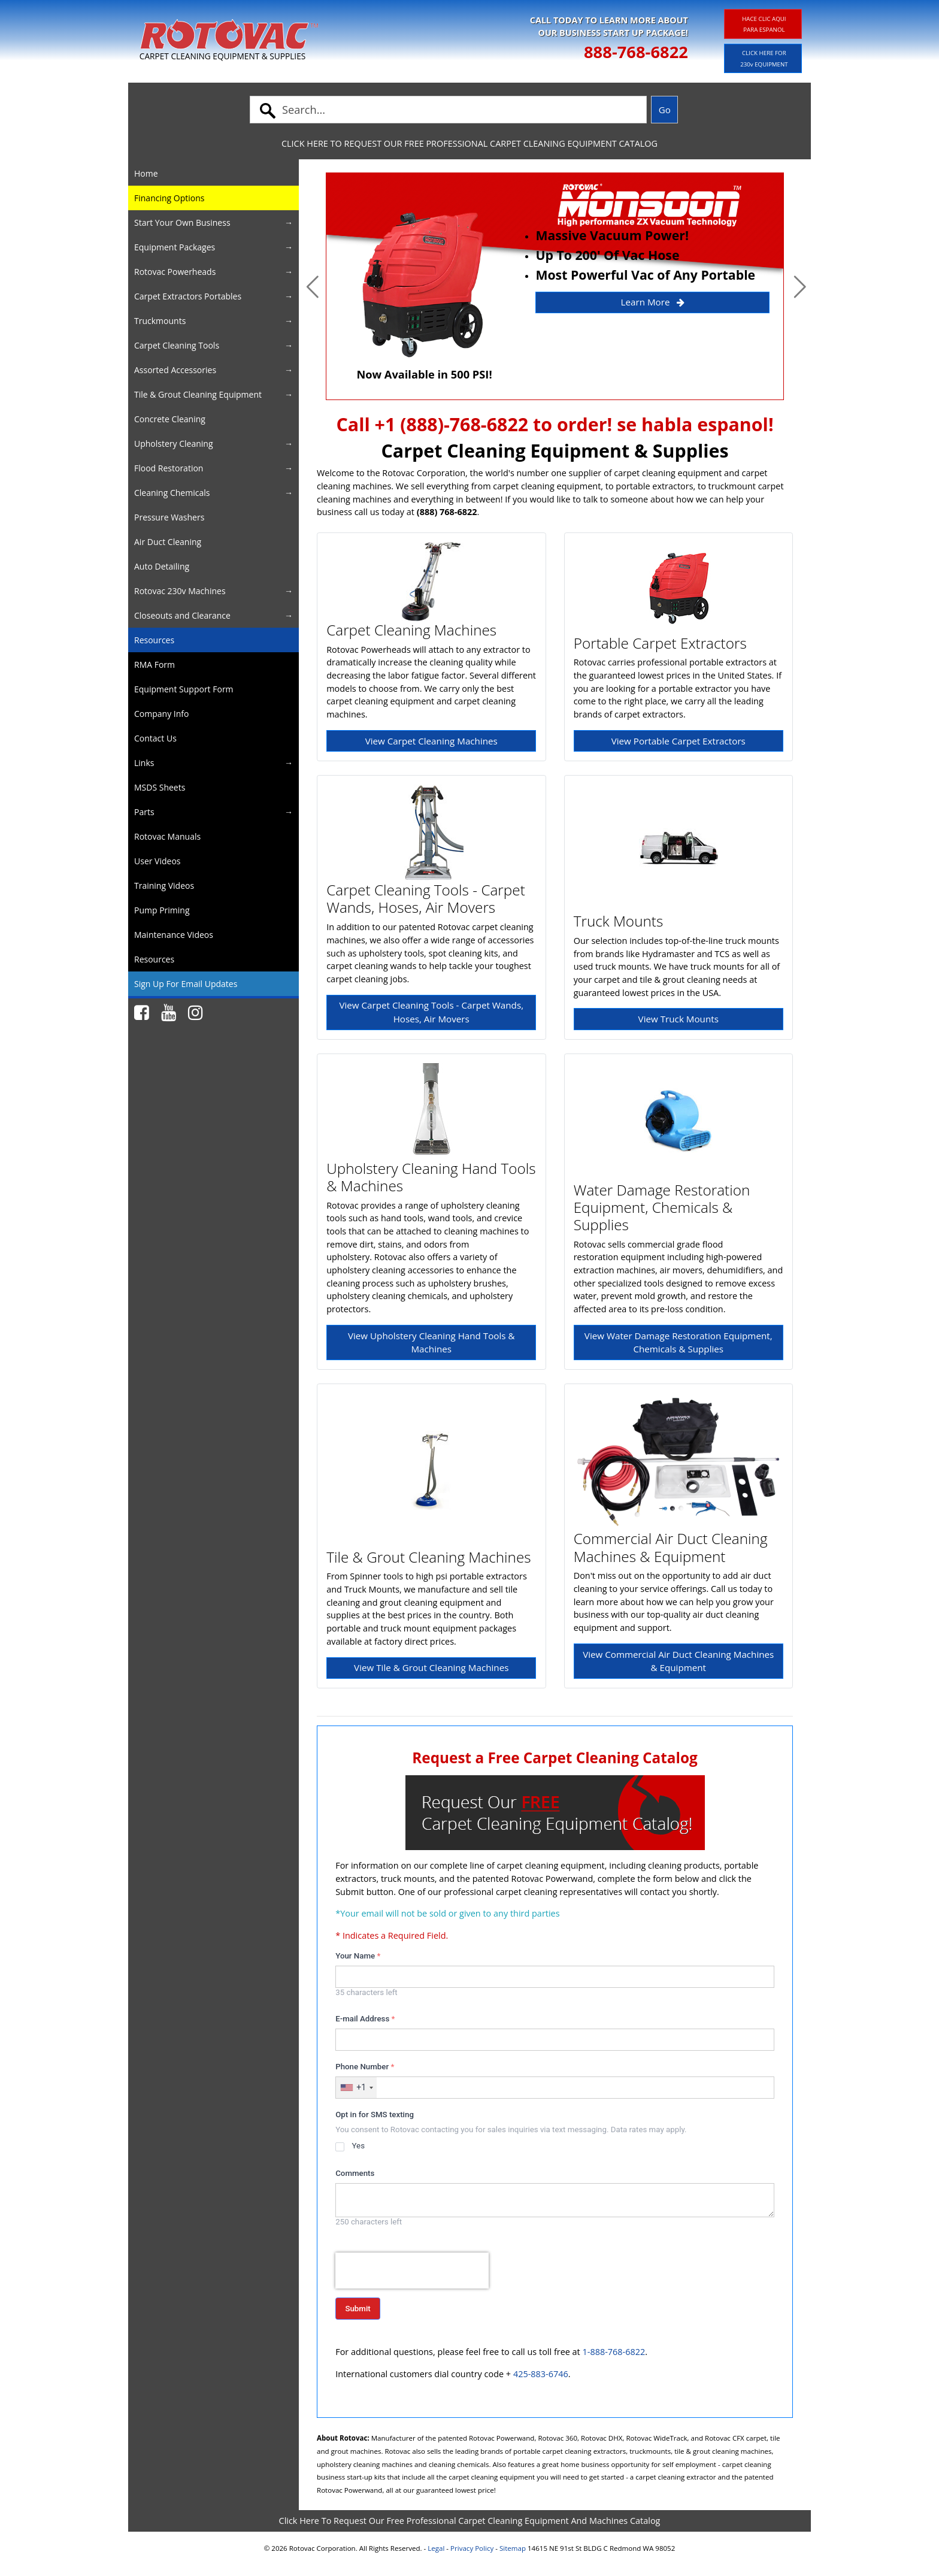 This screenshot has height=2576, width=939. I want to click on MSDS Sheets, so click(159, 787).